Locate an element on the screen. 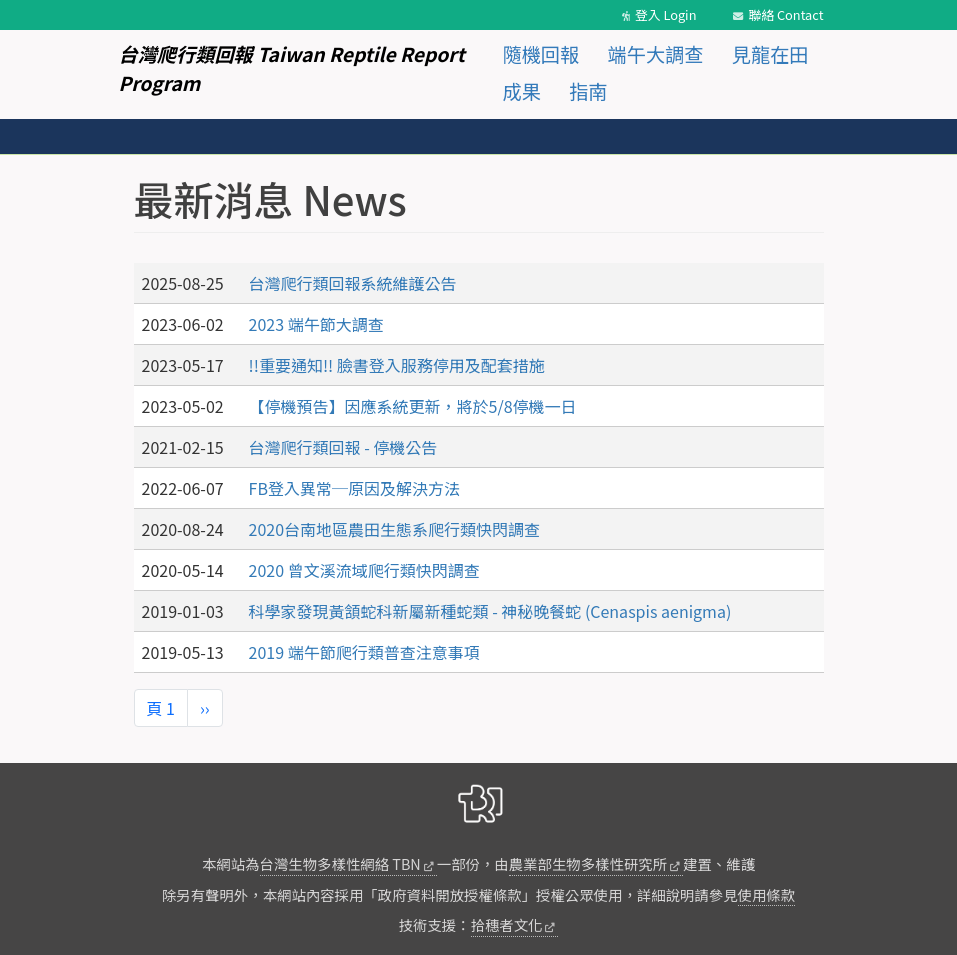 The width and height of the screenshot is (957, 955). 聯絡 Contact is located at coordinates (785, 14).